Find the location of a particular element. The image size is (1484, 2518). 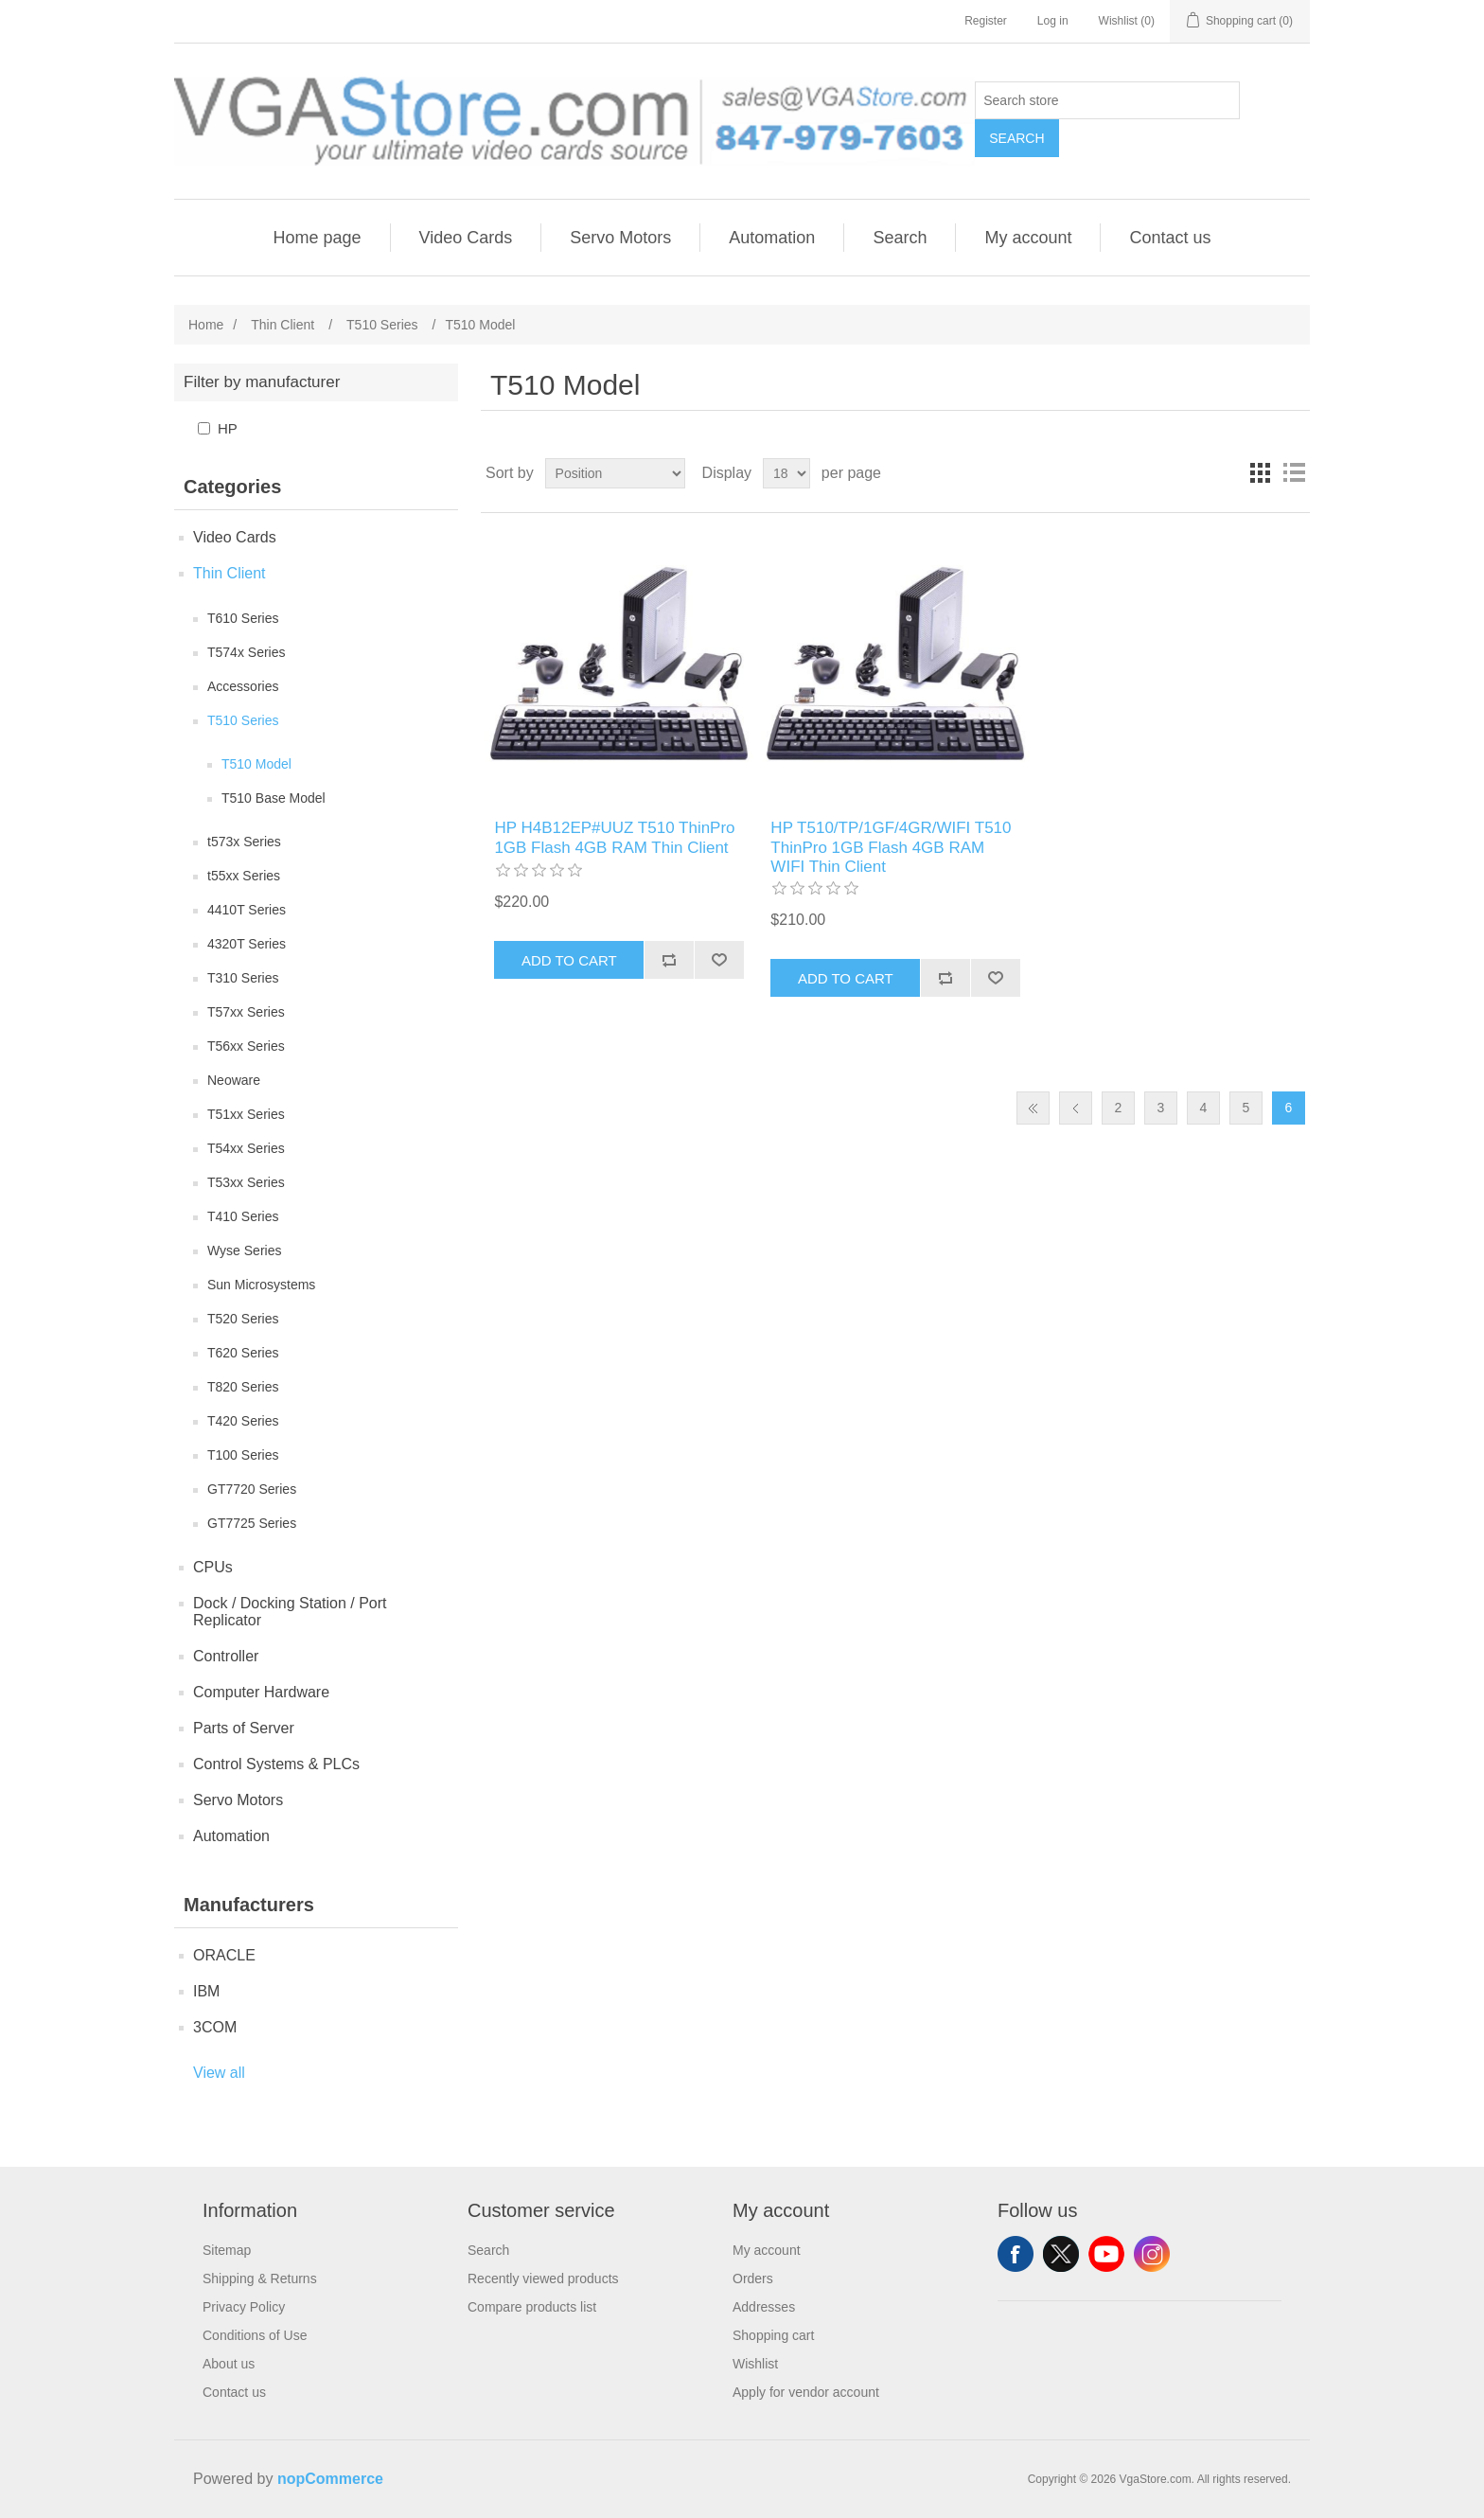

Add to compare list is located at coordinates (669, 960).